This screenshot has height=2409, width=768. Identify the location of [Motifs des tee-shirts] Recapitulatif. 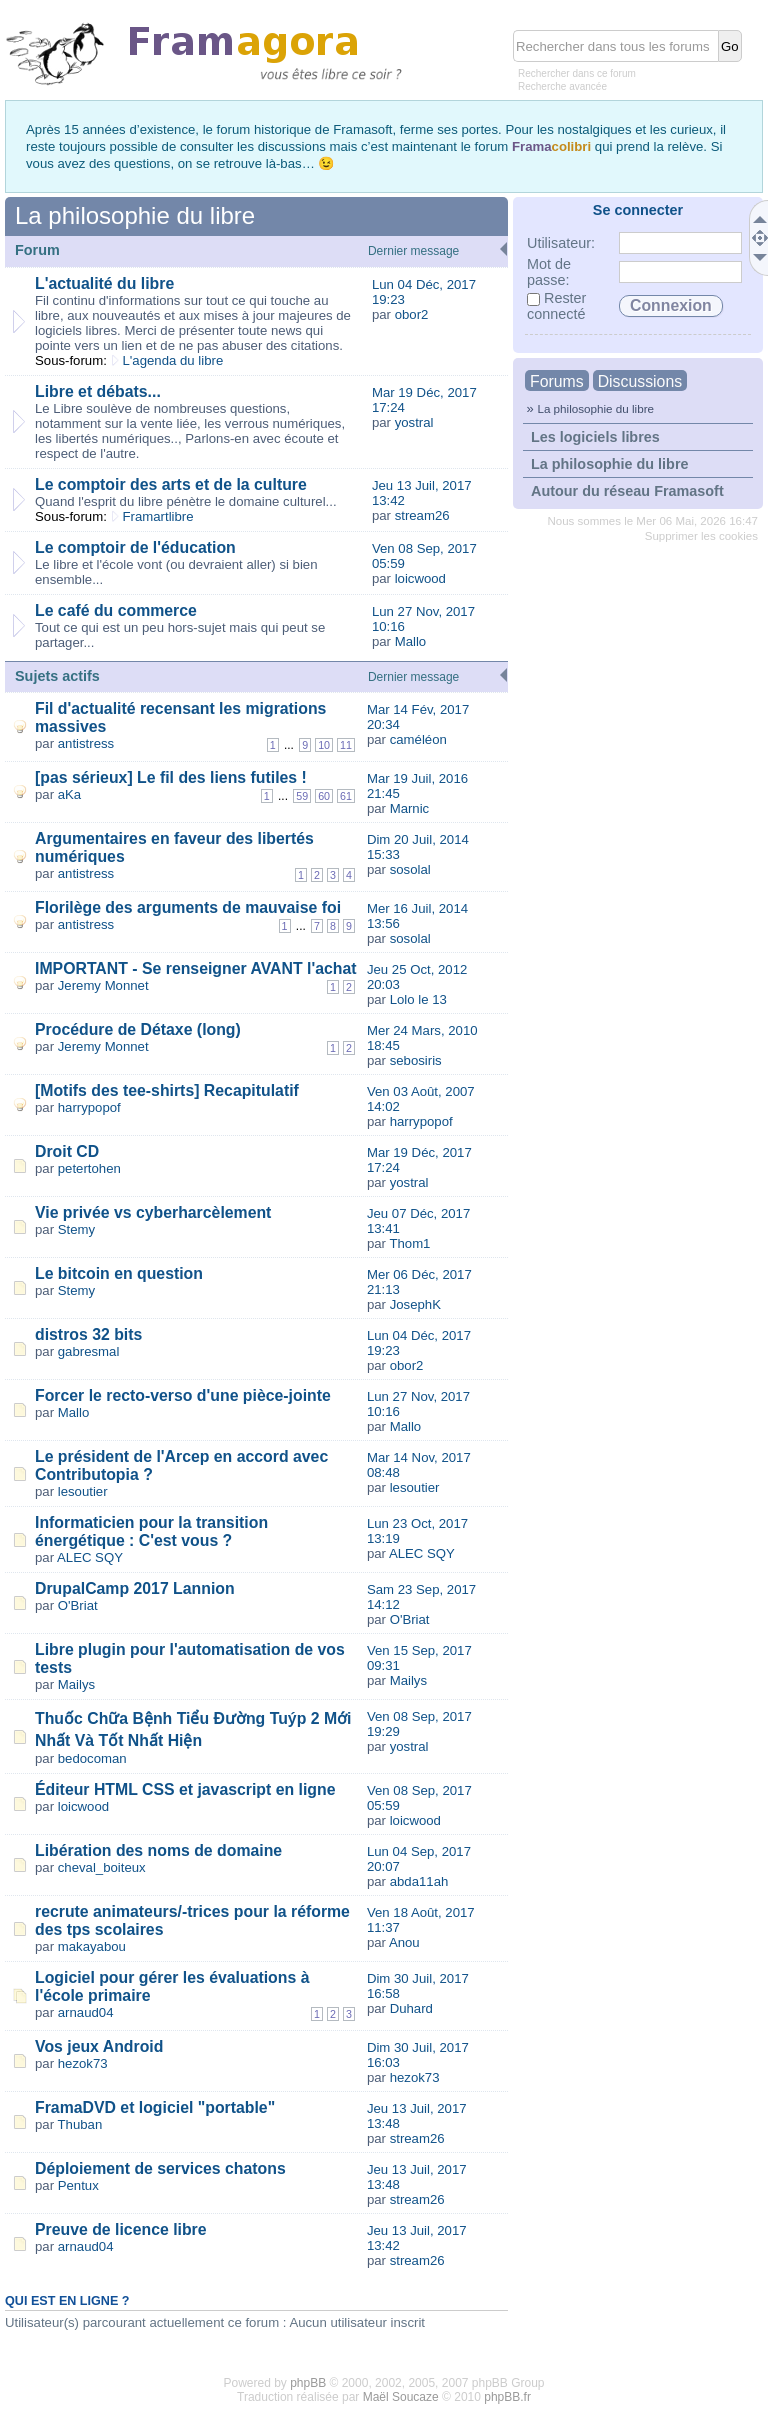
(167, 1090).